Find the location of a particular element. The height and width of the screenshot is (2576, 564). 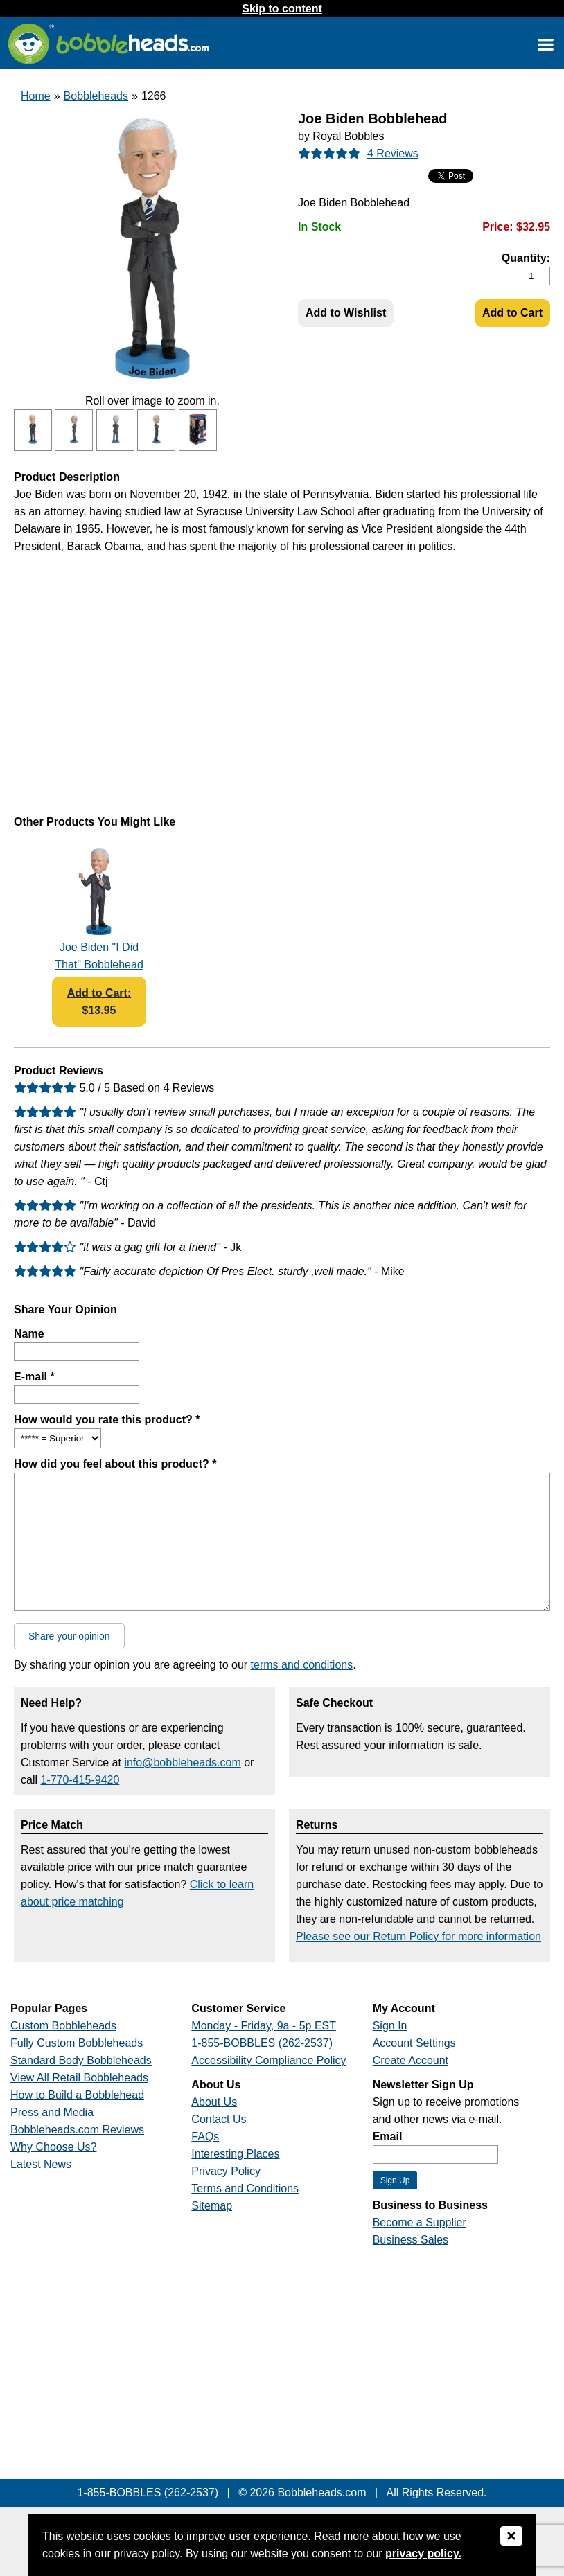

View All Retail Bobbleheads is located at coordinates (79, 2078).